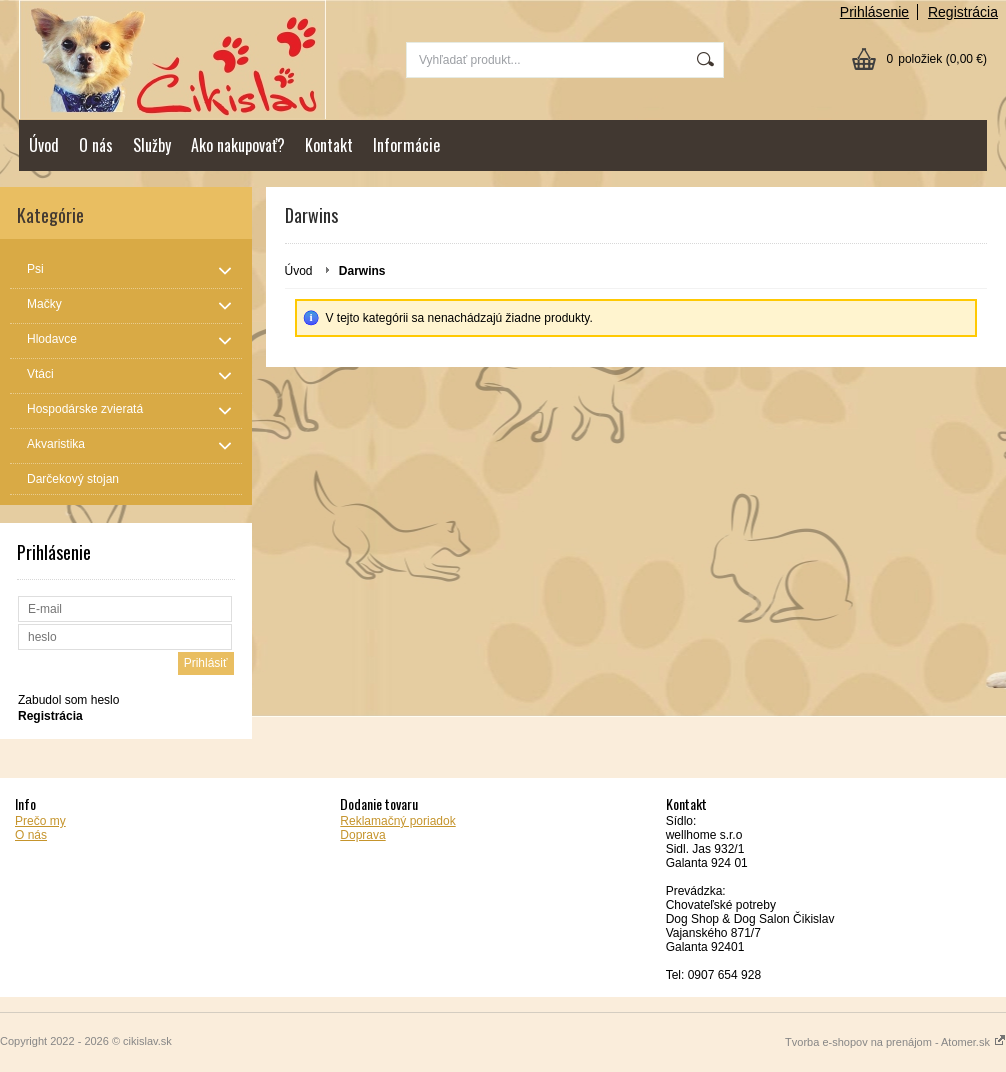 This screenshot has height=1072, width=1006. What do you see at coordinates (329, 145) in the screenshot?
I see `Kontakt` at bounding box center [329, 145].